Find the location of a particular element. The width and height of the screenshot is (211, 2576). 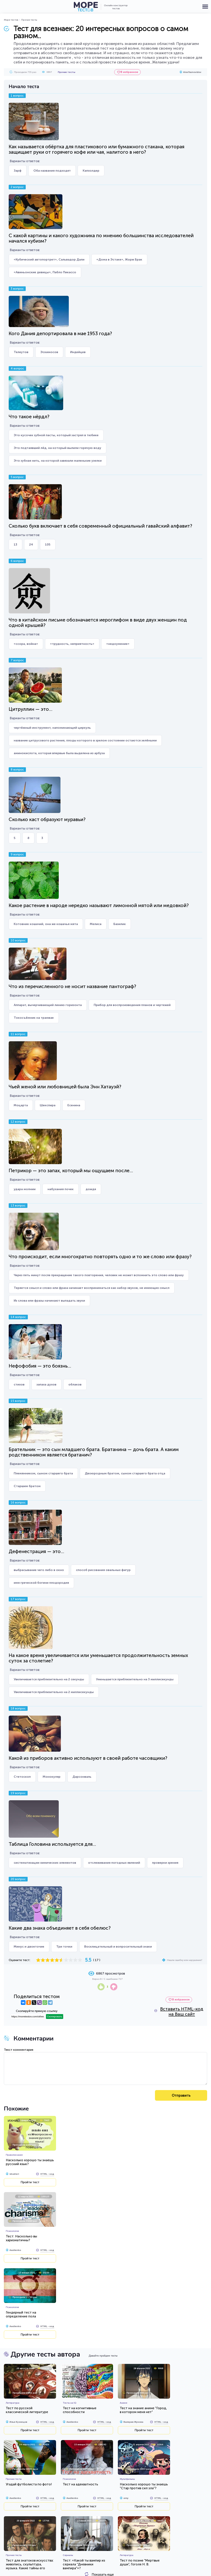

«недоумение» is located at coordinates (117, 644).